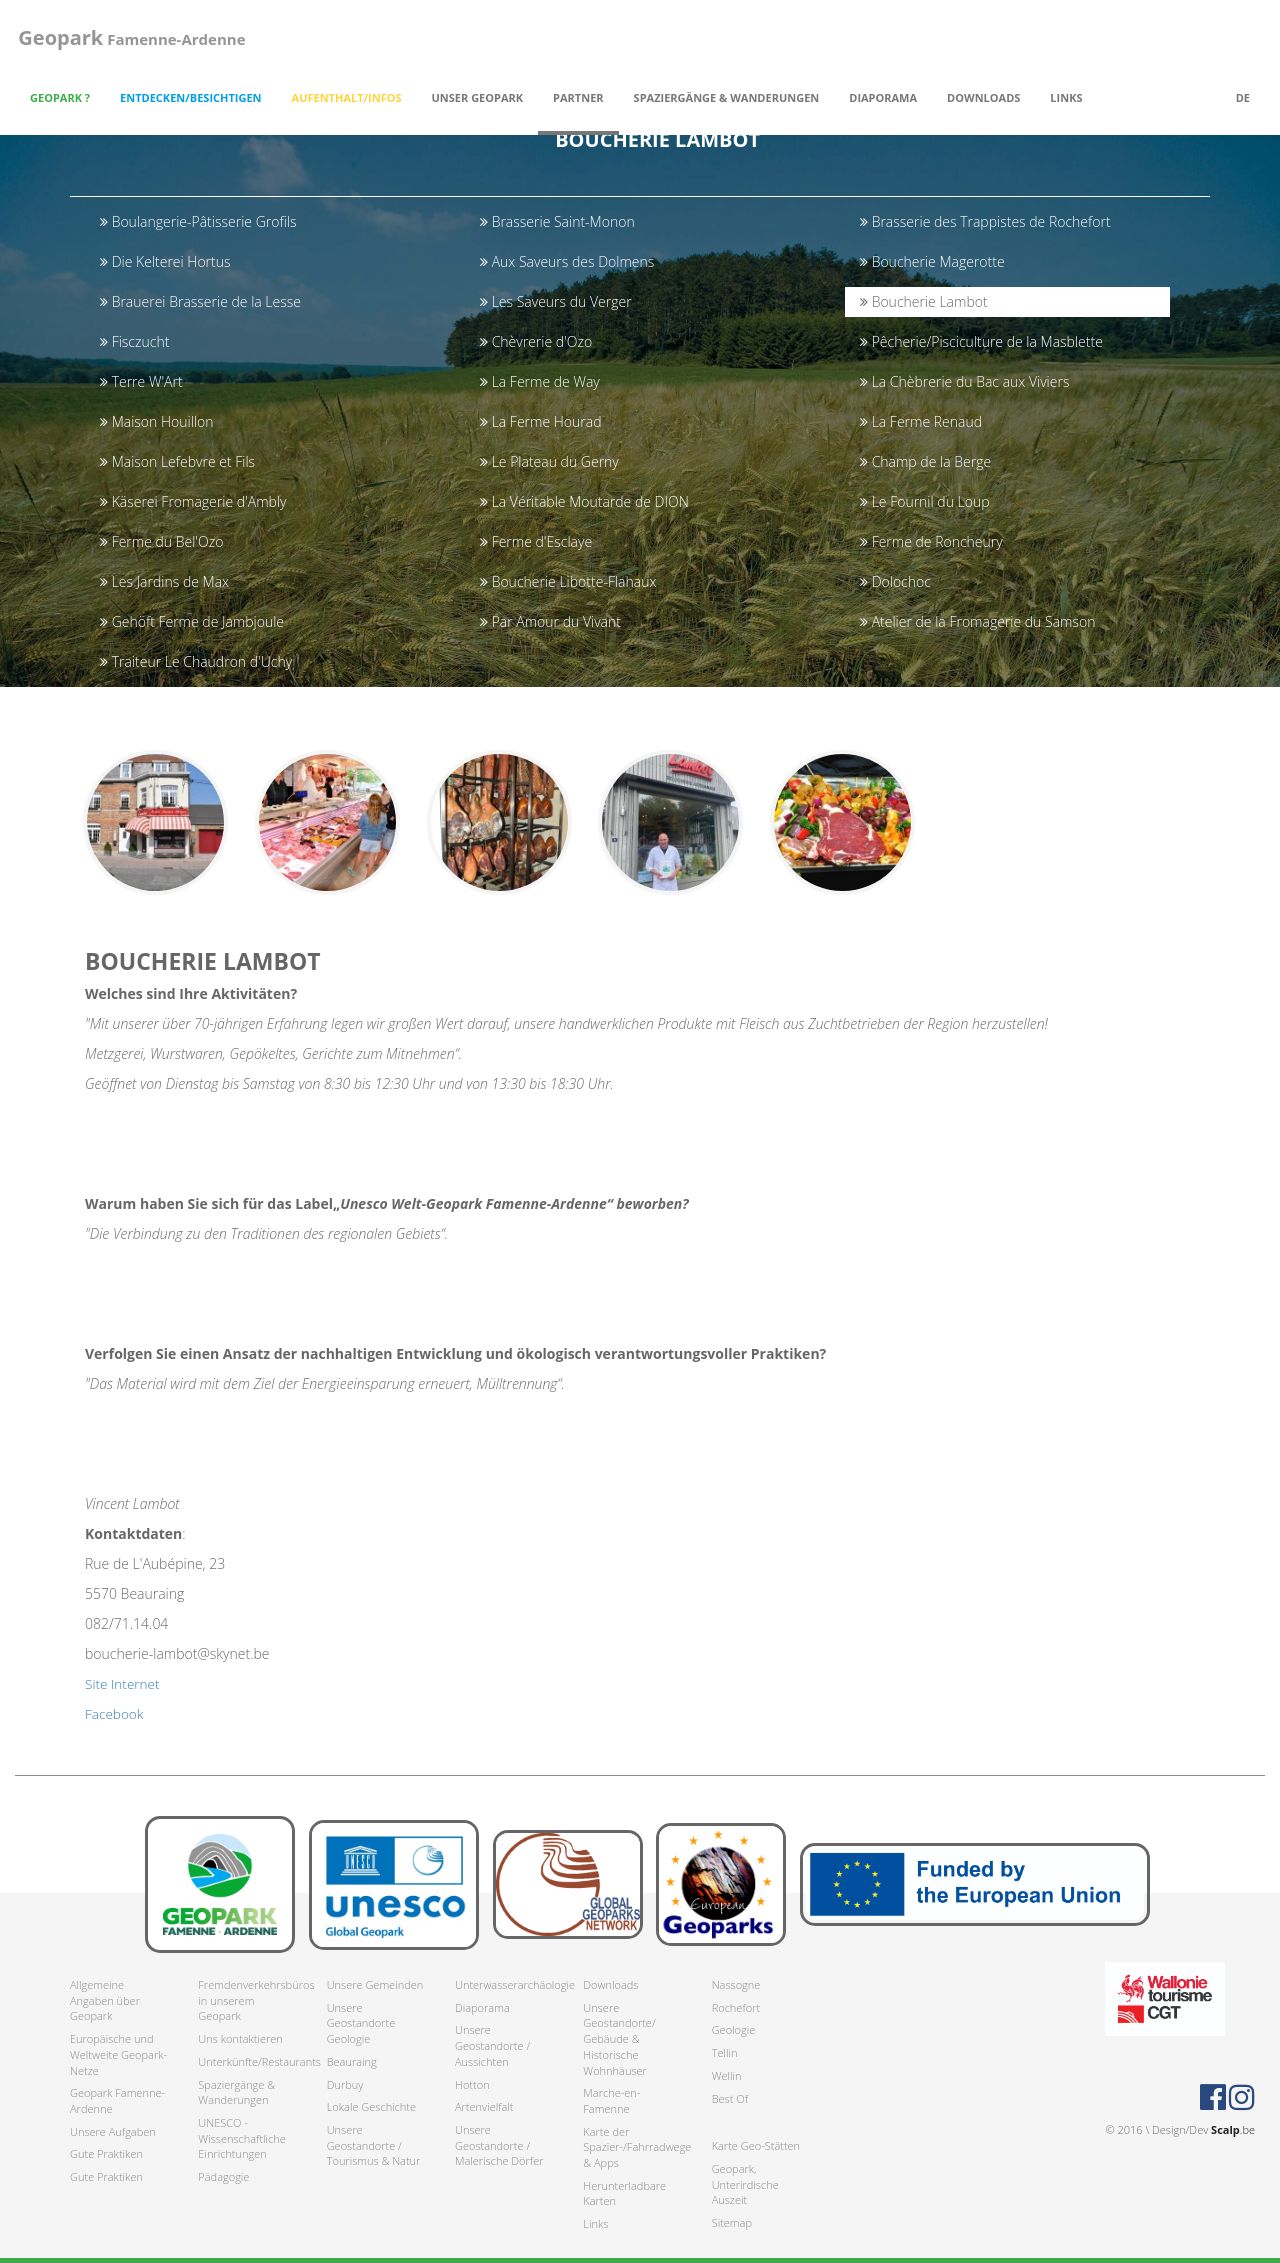 The width and height of the screenshot is (1280, 2263). What do you see at coordinates (883, 97) in the screenshot?
I see `Diaporama` at bounding box center [883, 97].